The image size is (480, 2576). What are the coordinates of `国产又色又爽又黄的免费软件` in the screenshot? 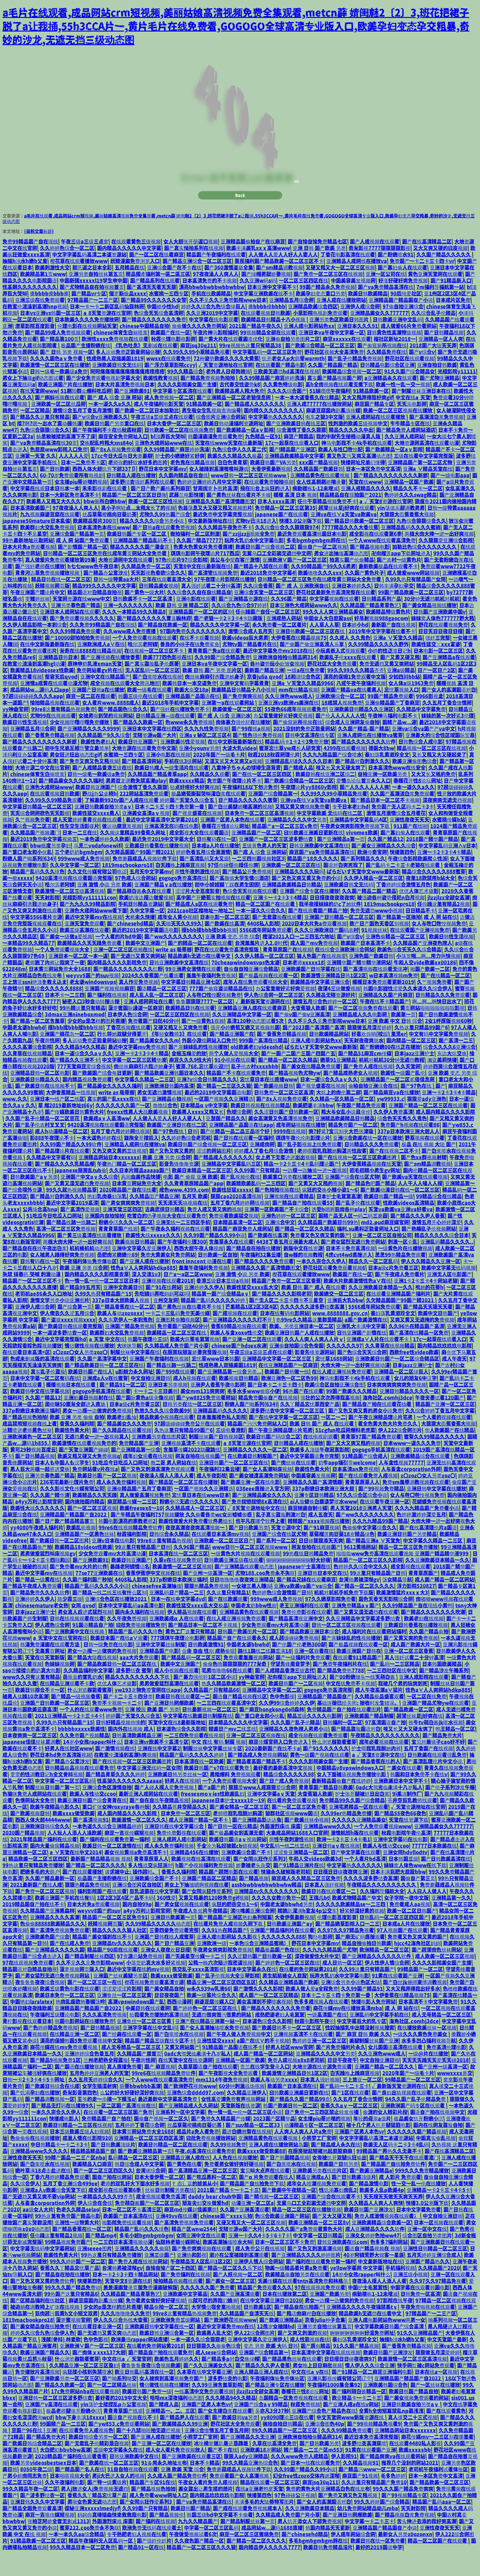 It's located at (42, 2303).